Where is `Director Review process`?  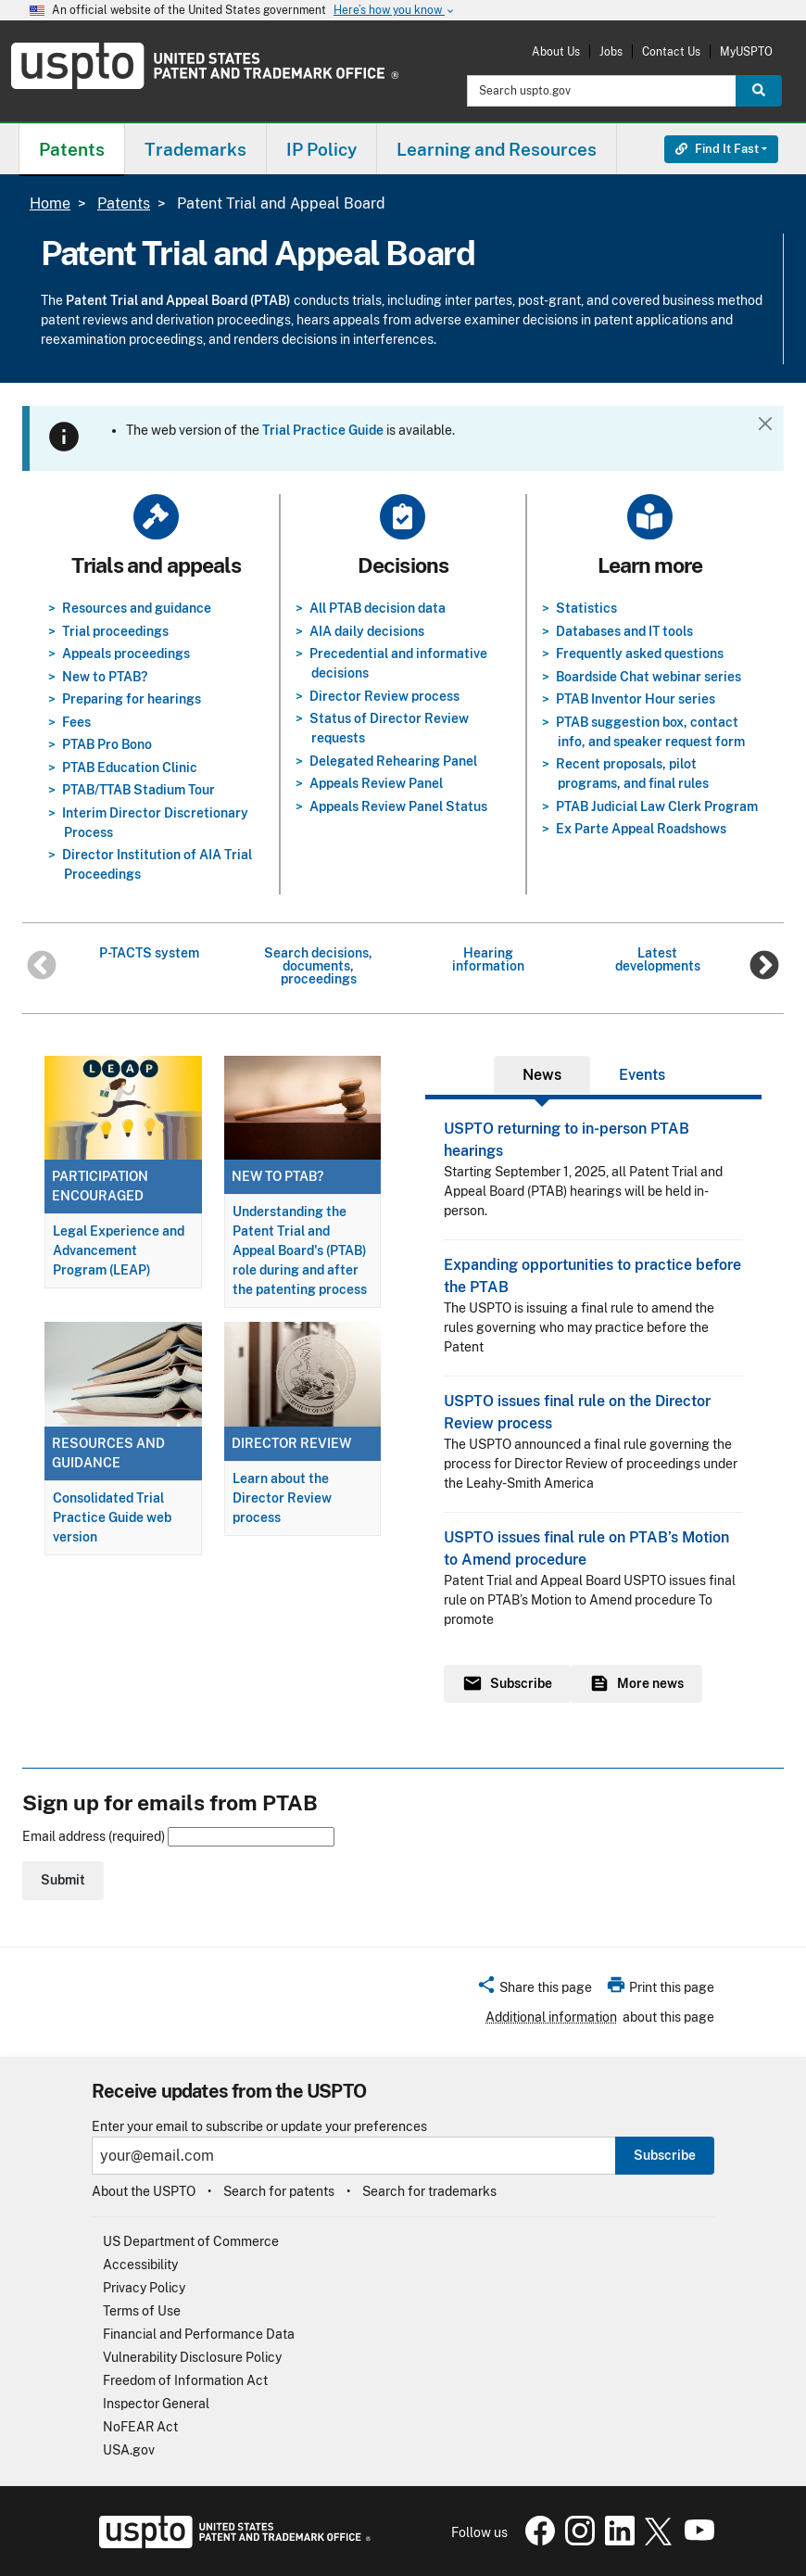
Director Review process is located at coordinates (384, 696).